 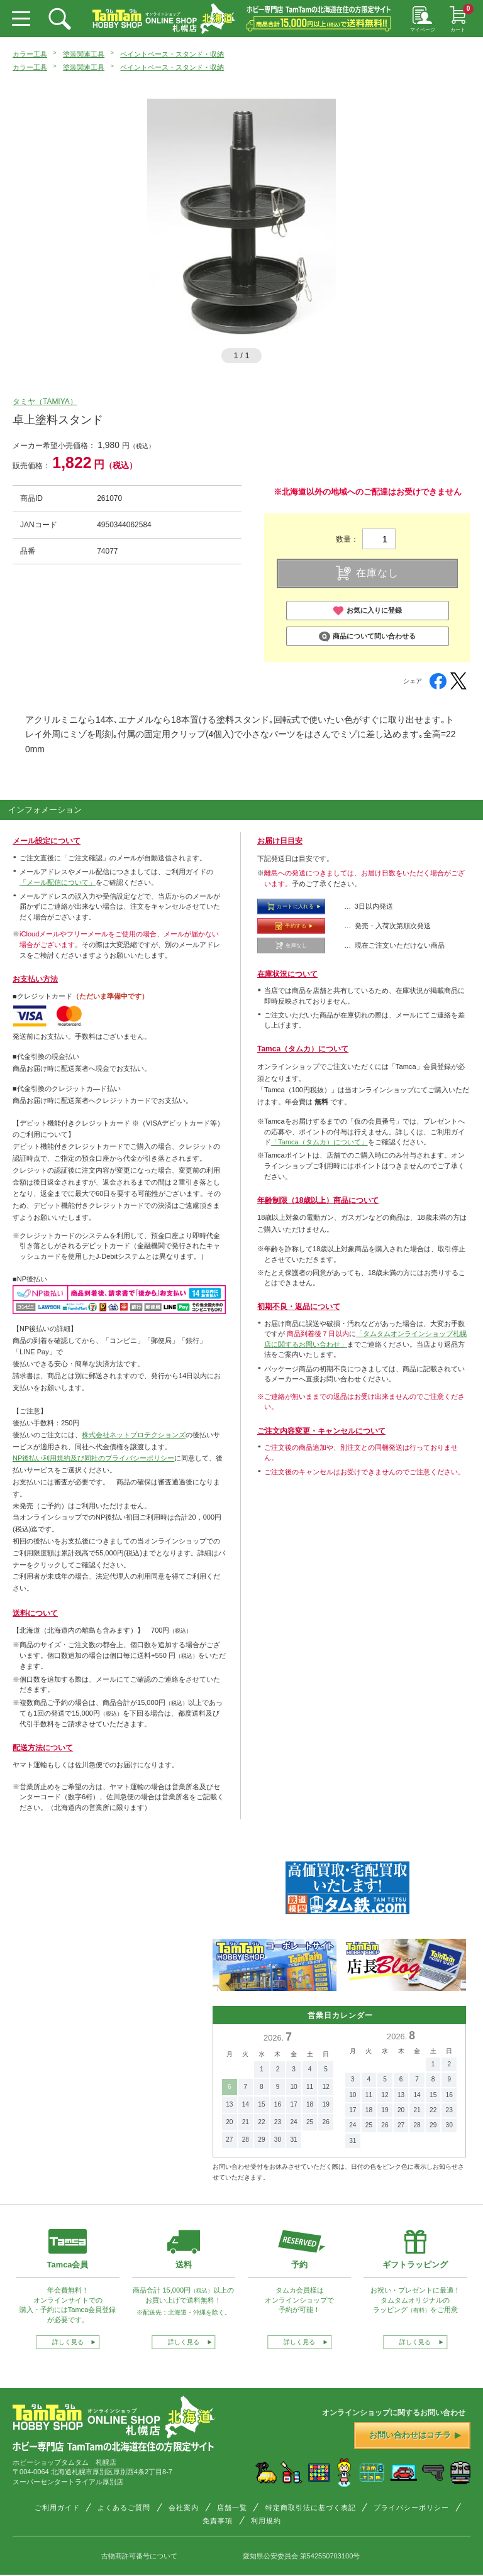 I want to click on ペイントベース・スタンド・収納, so click(x=172, y=54).